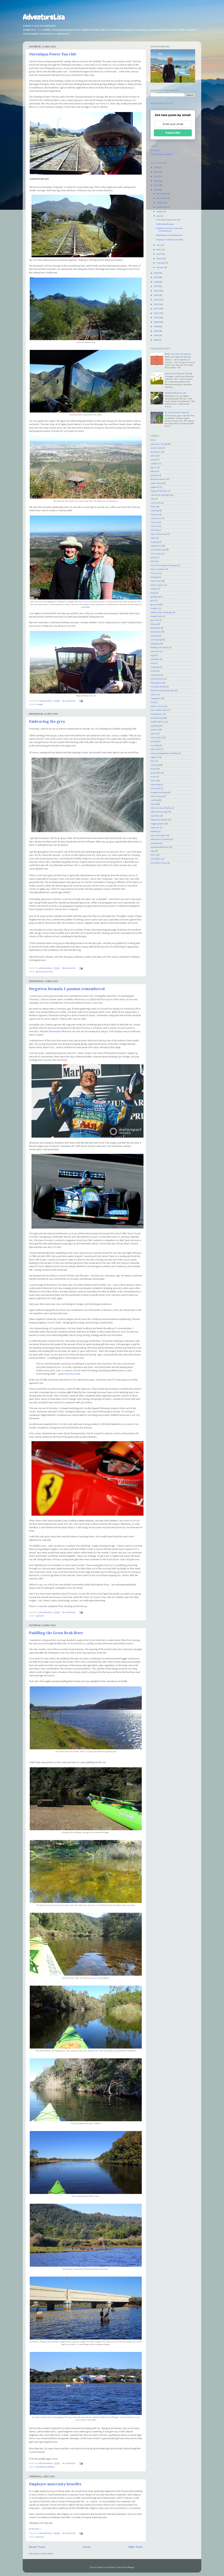  I want to click on Embracing the grey, so click(47, 722).